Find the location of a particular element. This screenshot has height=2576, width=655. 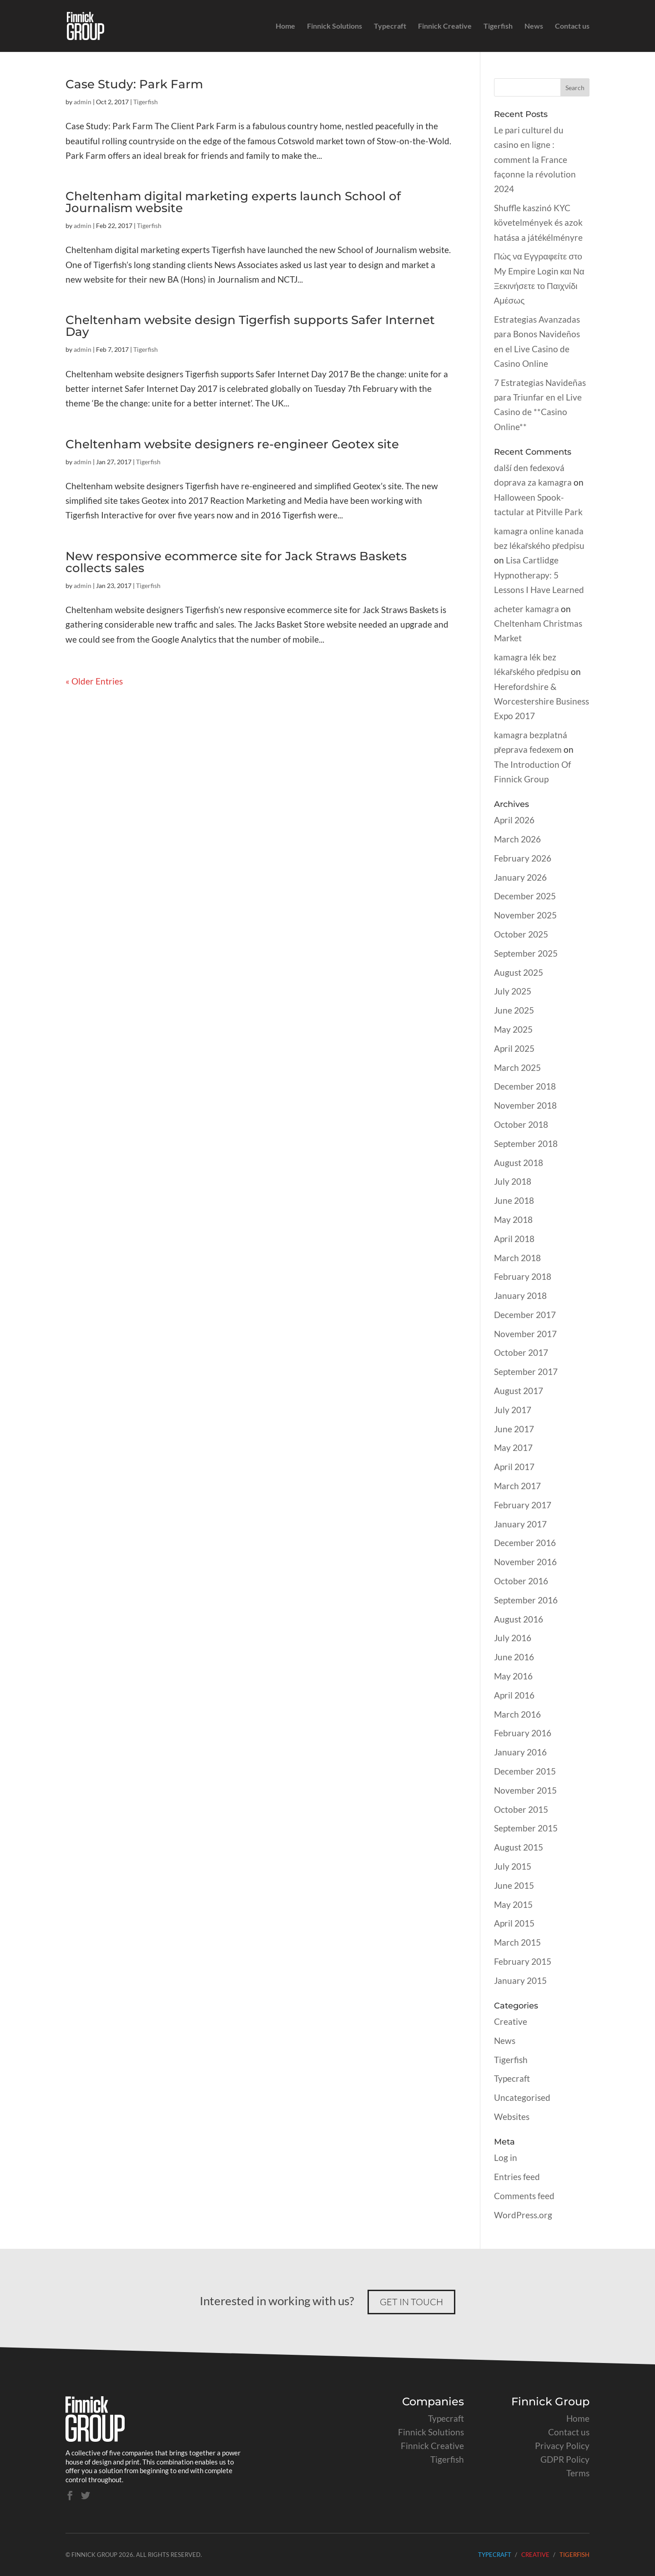

December 2018 is located at coordinates (525, 1086).